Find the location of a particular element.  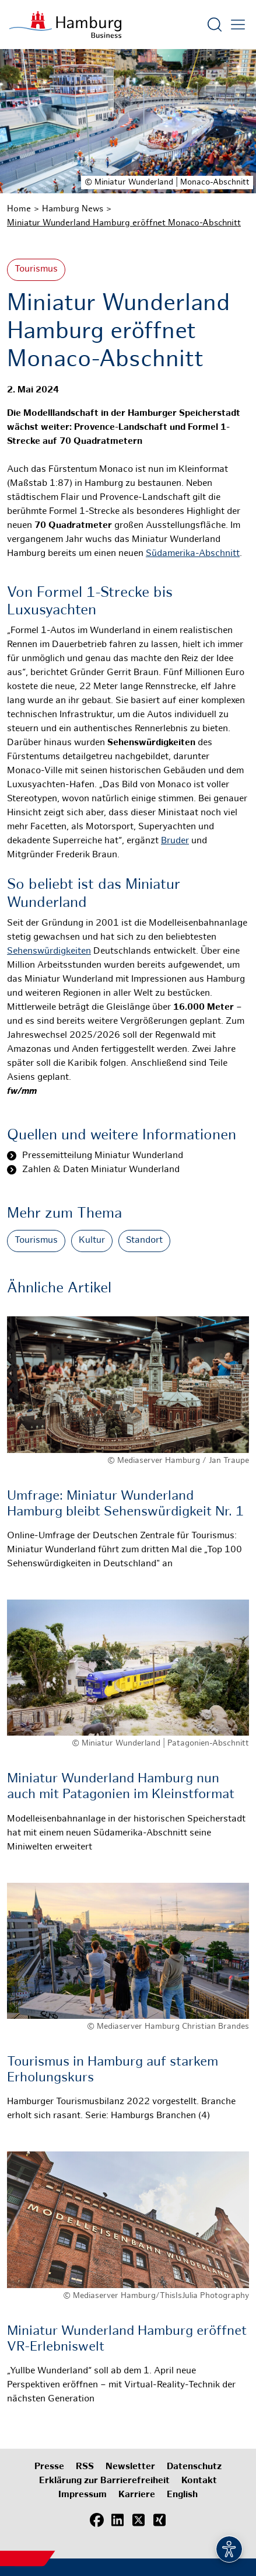

Kultur is located at coordinates (92, 1240).